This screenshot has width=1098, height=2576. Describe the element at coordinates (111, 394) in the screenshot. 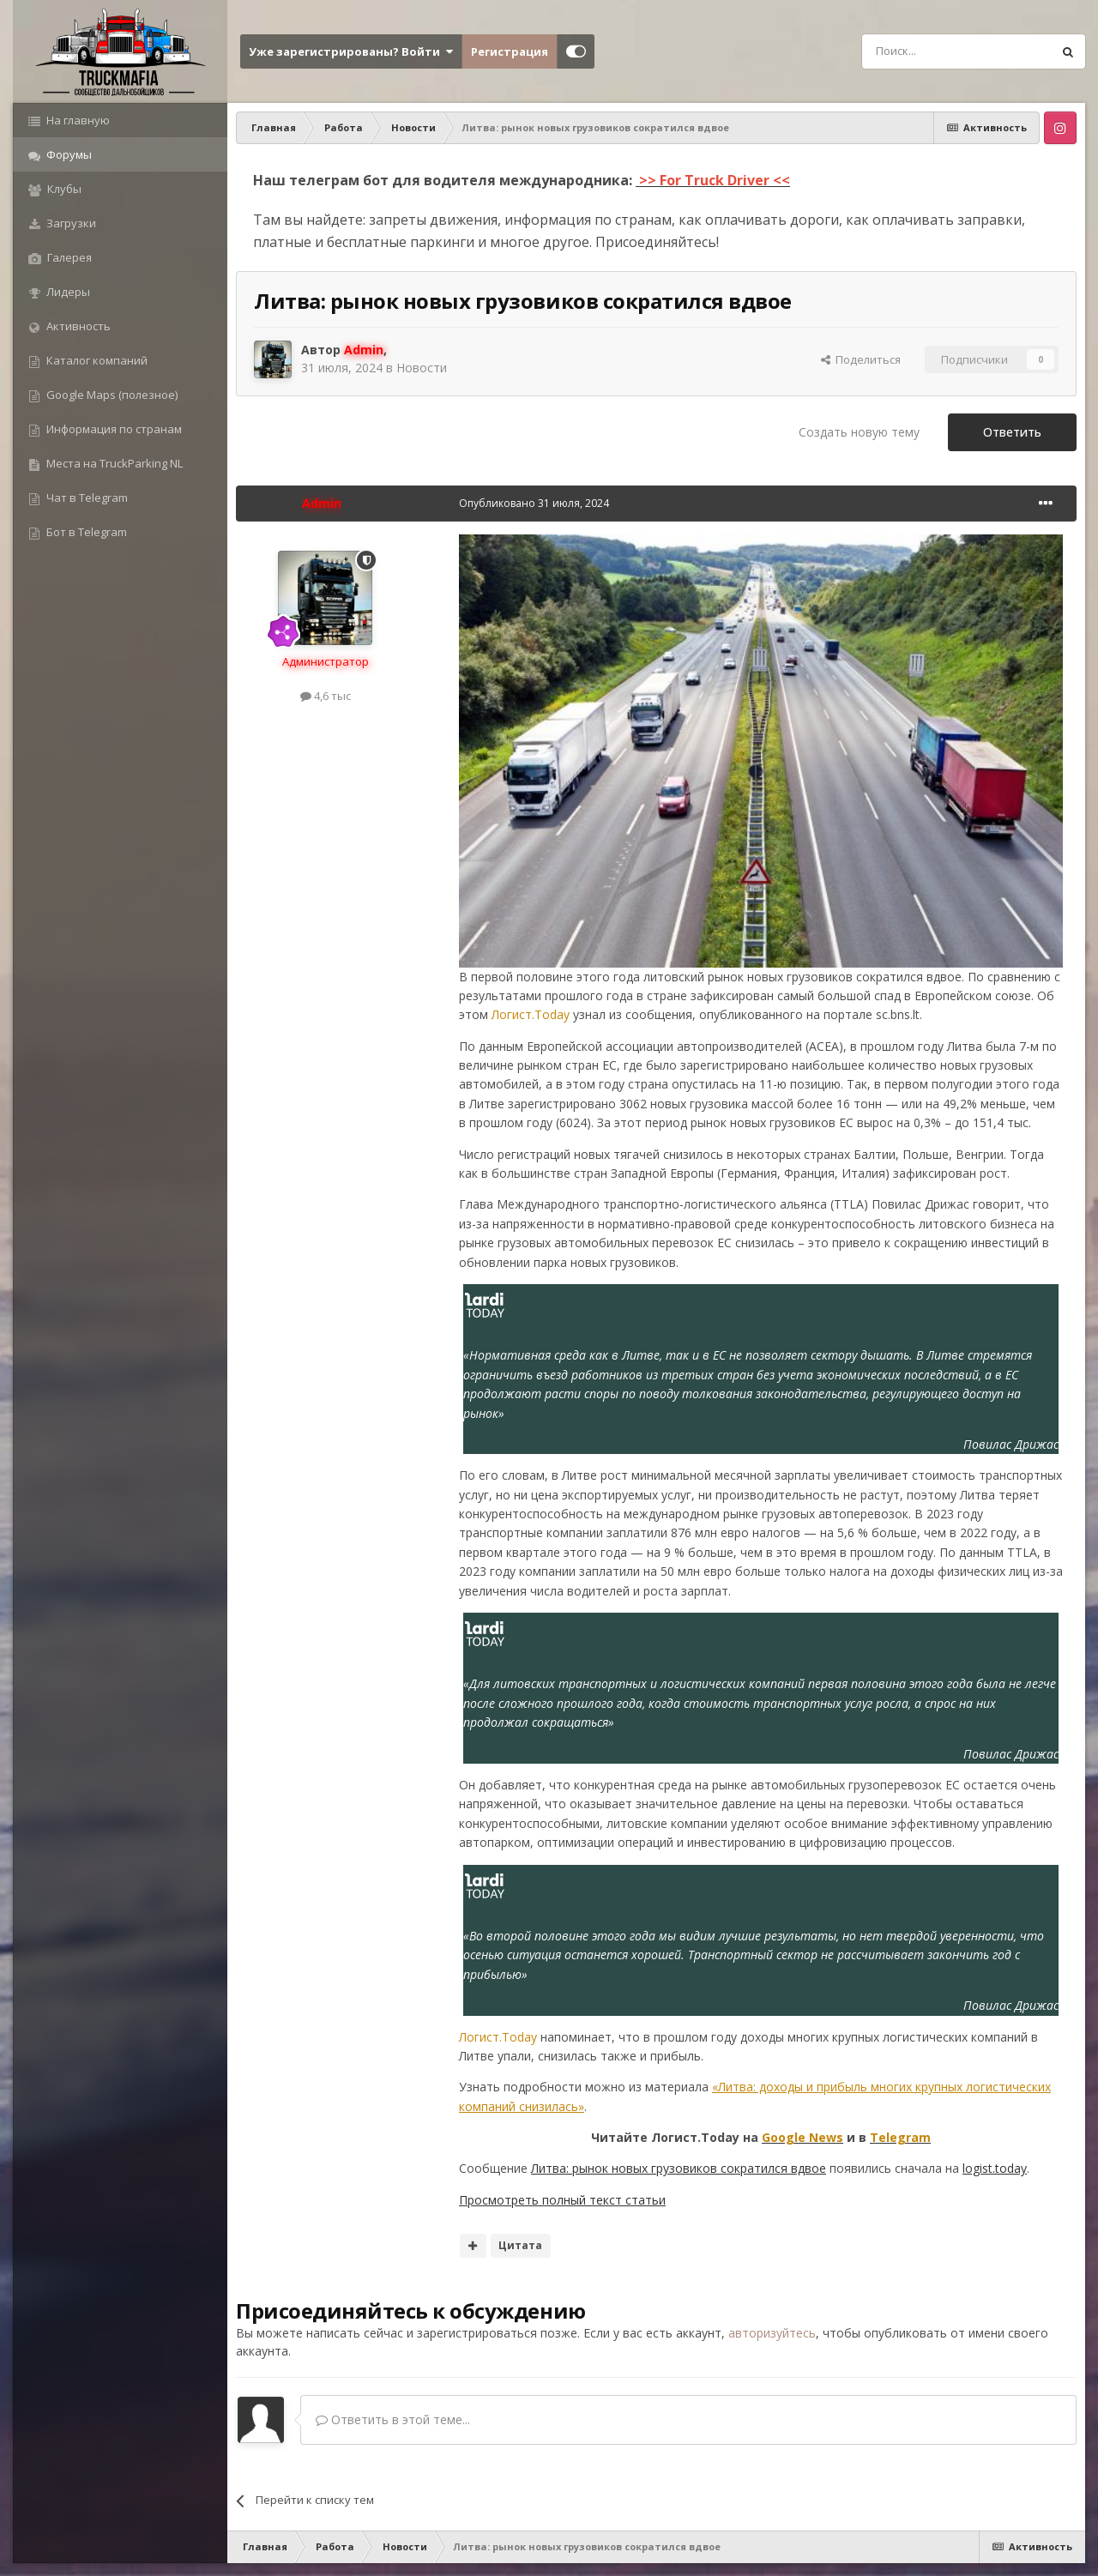

I see `Google Maps (полезное)` at that location.